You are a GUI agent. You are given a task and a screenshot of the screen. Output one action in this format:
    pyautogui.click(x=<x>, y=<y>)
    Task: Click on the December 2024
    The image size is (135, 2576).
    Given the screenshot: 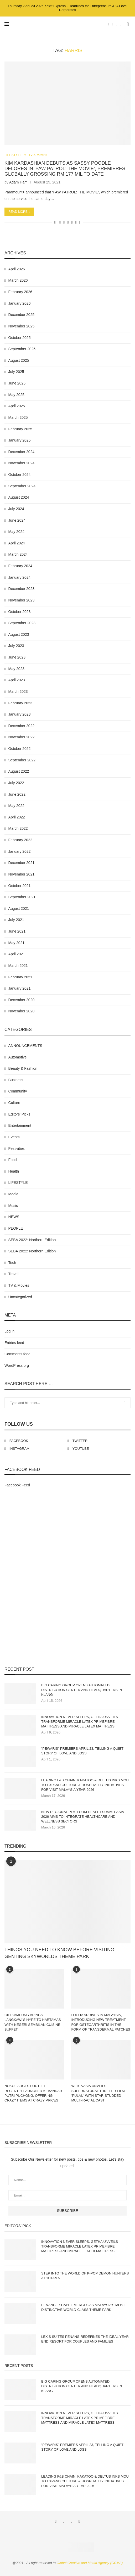 What is the action you would take?
    pyautogui.click(x=21, y=452)
    